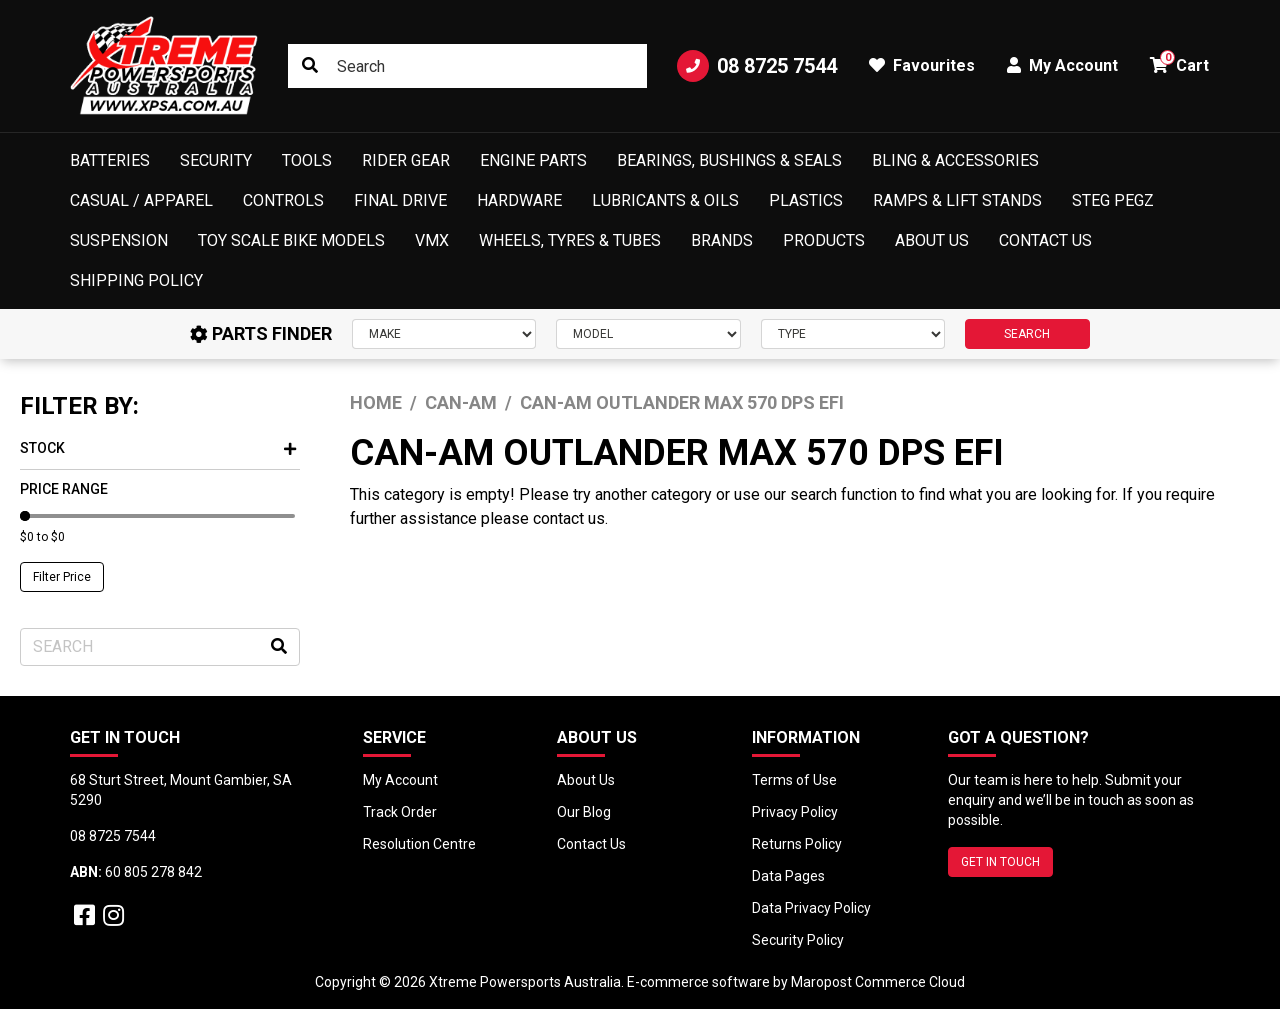 The image size is (1280, 1009). What do you see at coordinates (419, 844) in the screenshot?
I see `Resolution Centre` at bounding box center [419, 844].